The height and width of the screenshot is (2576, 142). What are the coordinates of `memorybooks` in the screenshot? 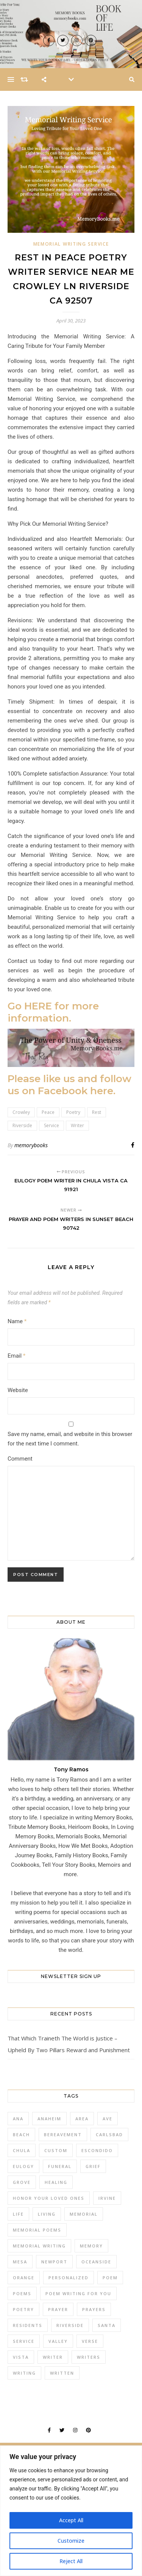 It's located at (31, 1145).